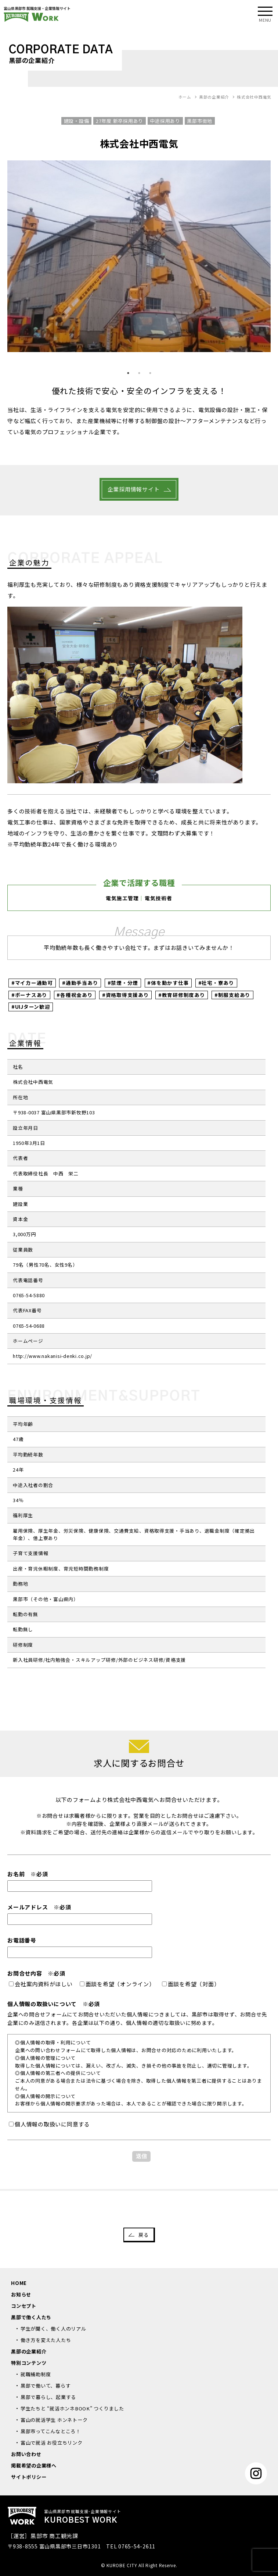  Describe the element at coordinates (21, 2294) in the screenshot. I see `お知らせ` at that location.